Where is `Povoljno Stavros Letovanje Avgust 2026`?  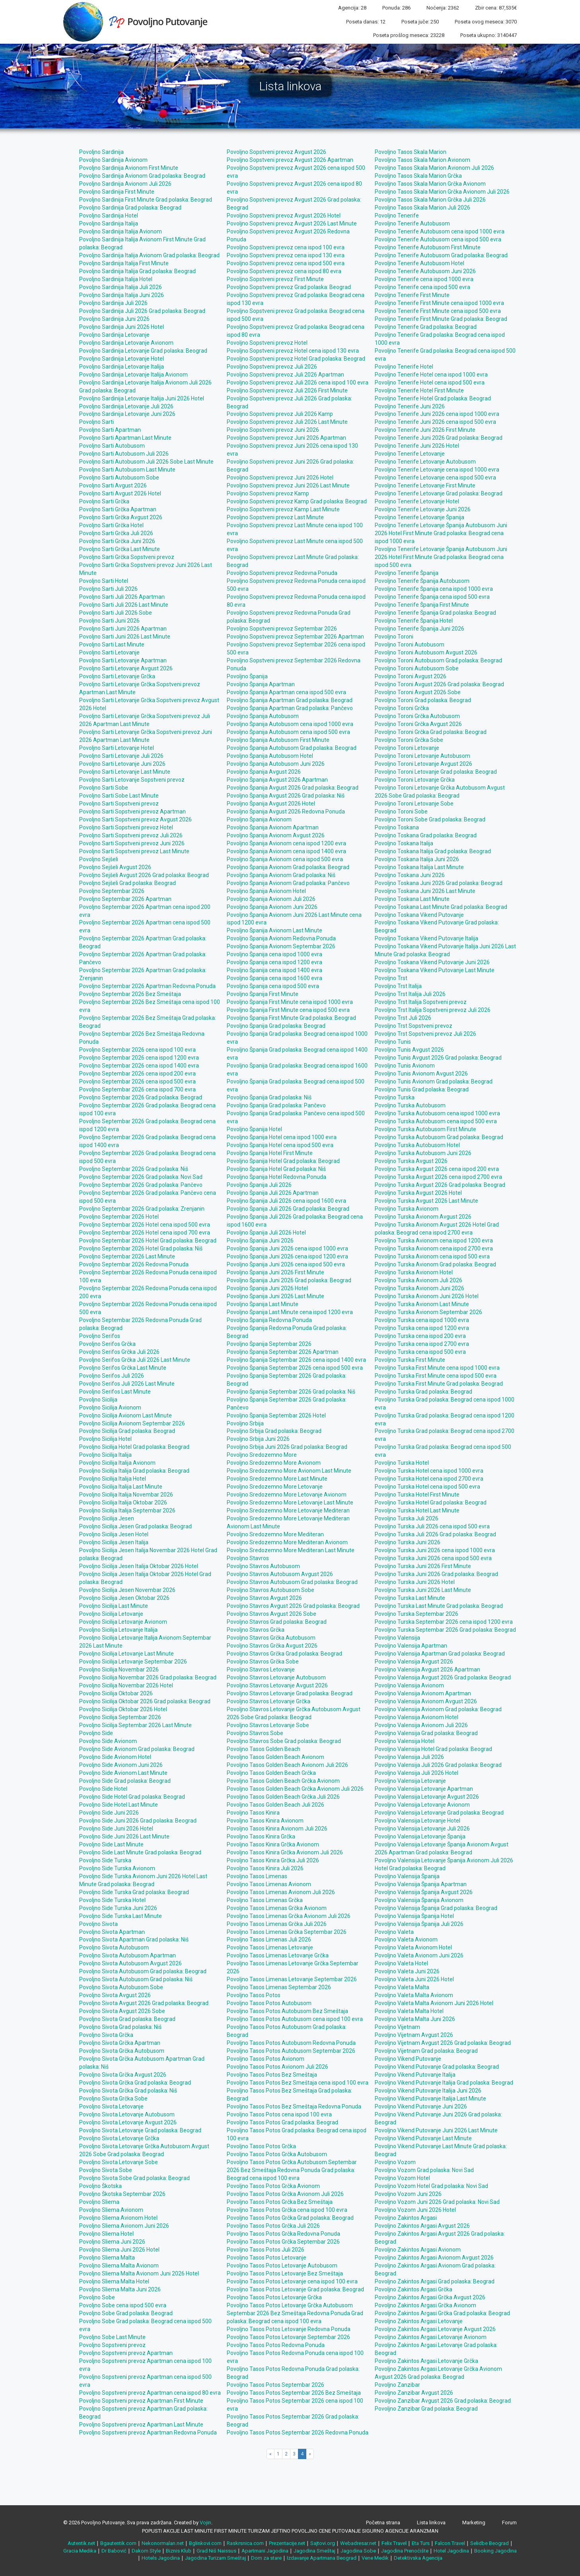 Povoljno Stavros Letovanje Avgust 2026 is located at coordinates (277, 1685).